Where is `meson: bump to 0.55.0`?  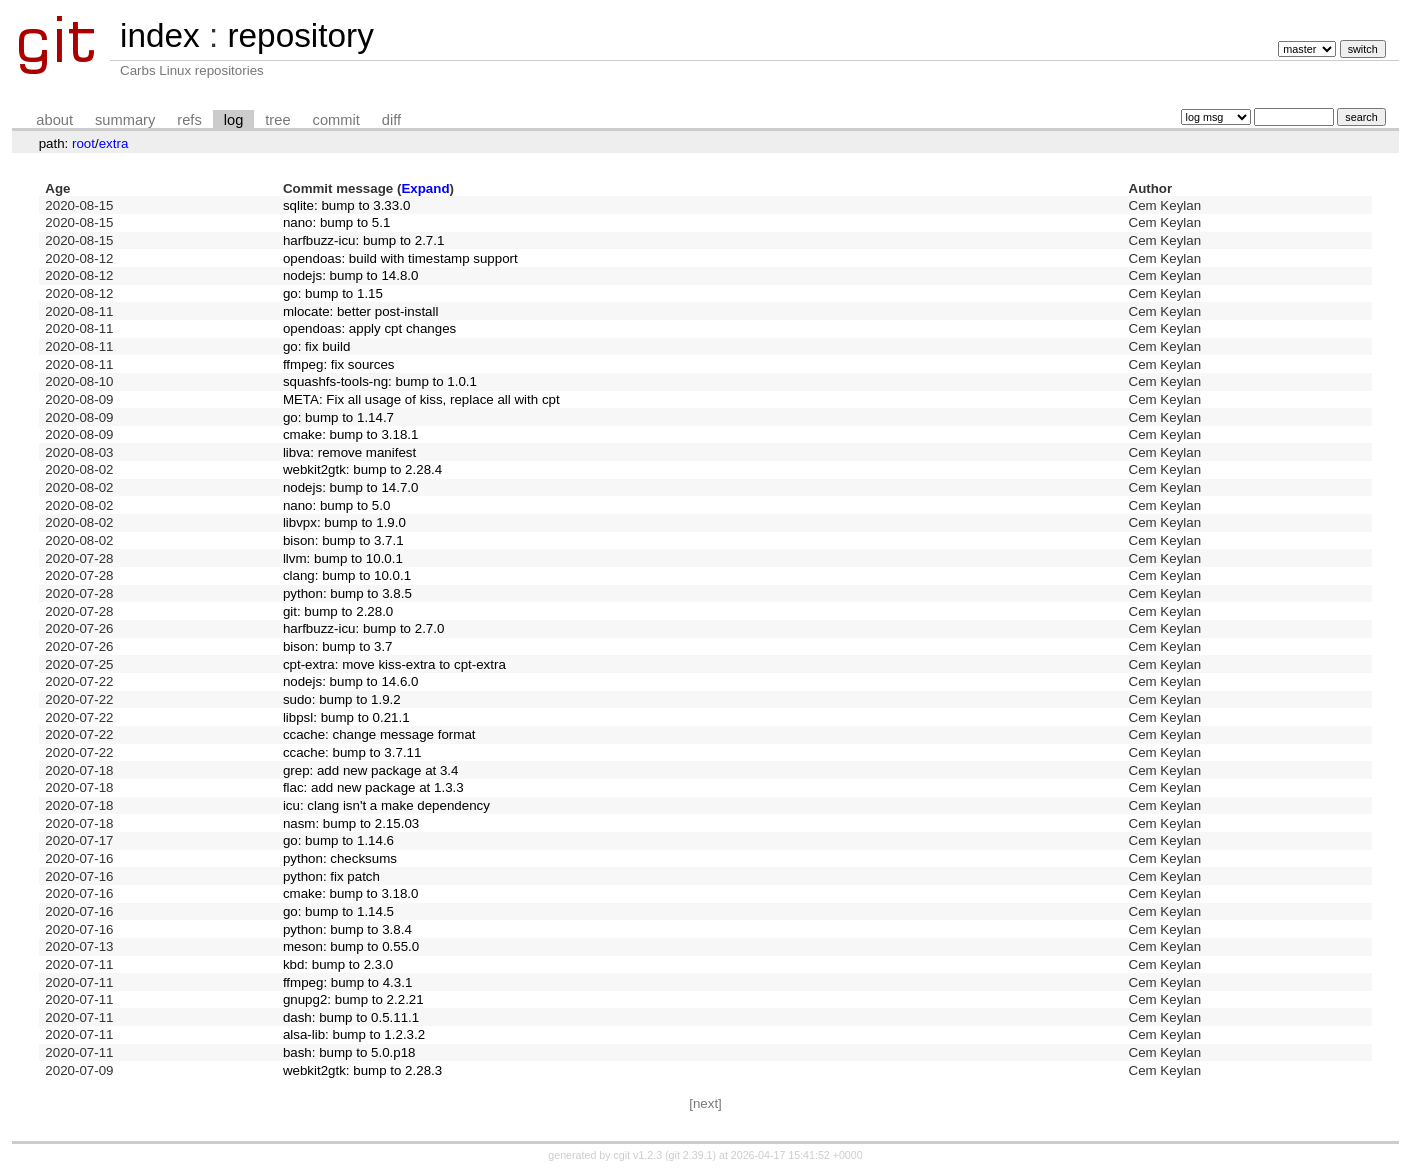
meson: bump to 0.55.0 is located at coordinates (351, 946).